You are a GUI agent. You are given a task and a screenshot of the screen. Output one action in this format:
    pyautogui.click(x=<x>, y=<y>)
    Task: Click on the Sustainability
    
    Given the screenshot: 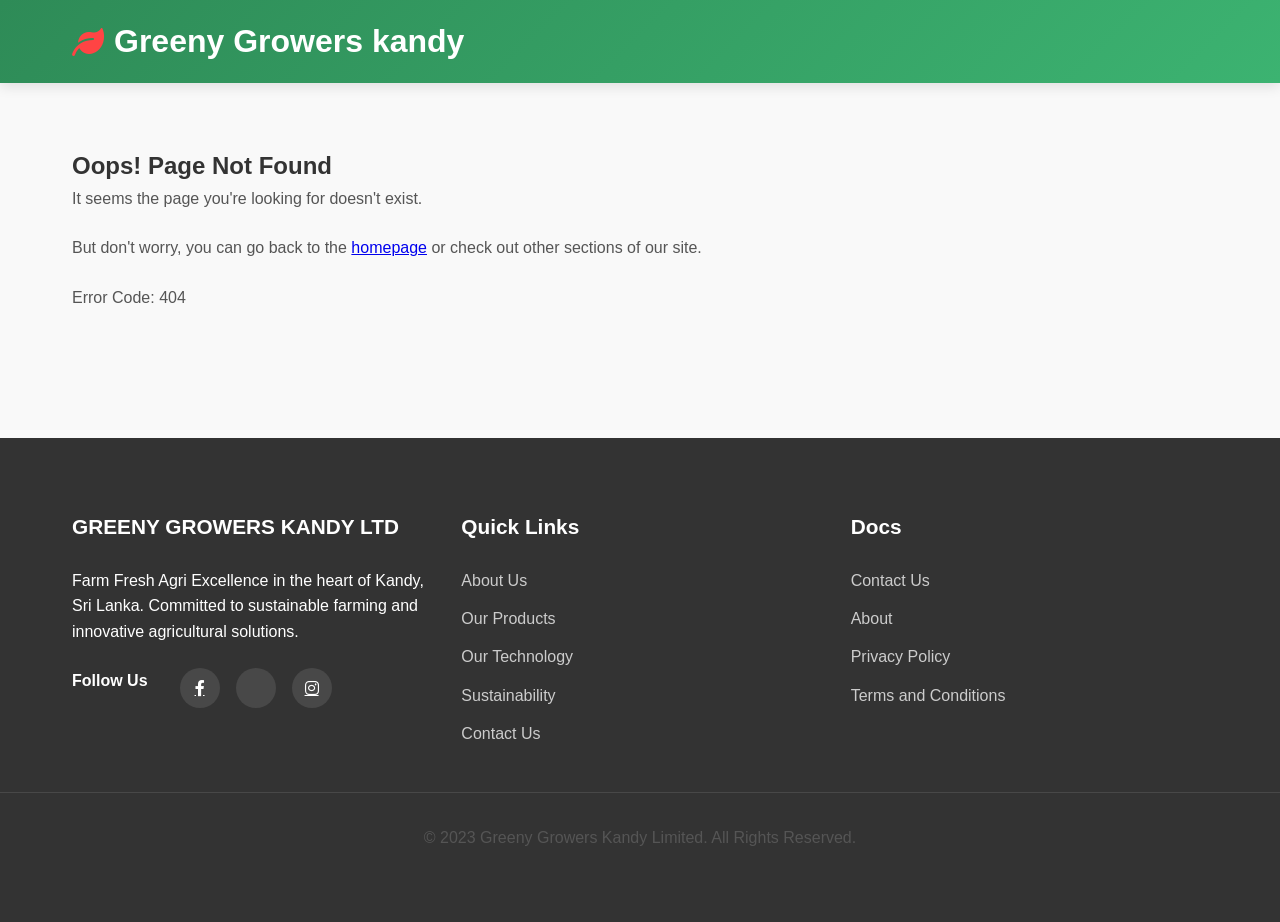 What is the action you would take?
    pyautogui.click(x=508, y=695)
    